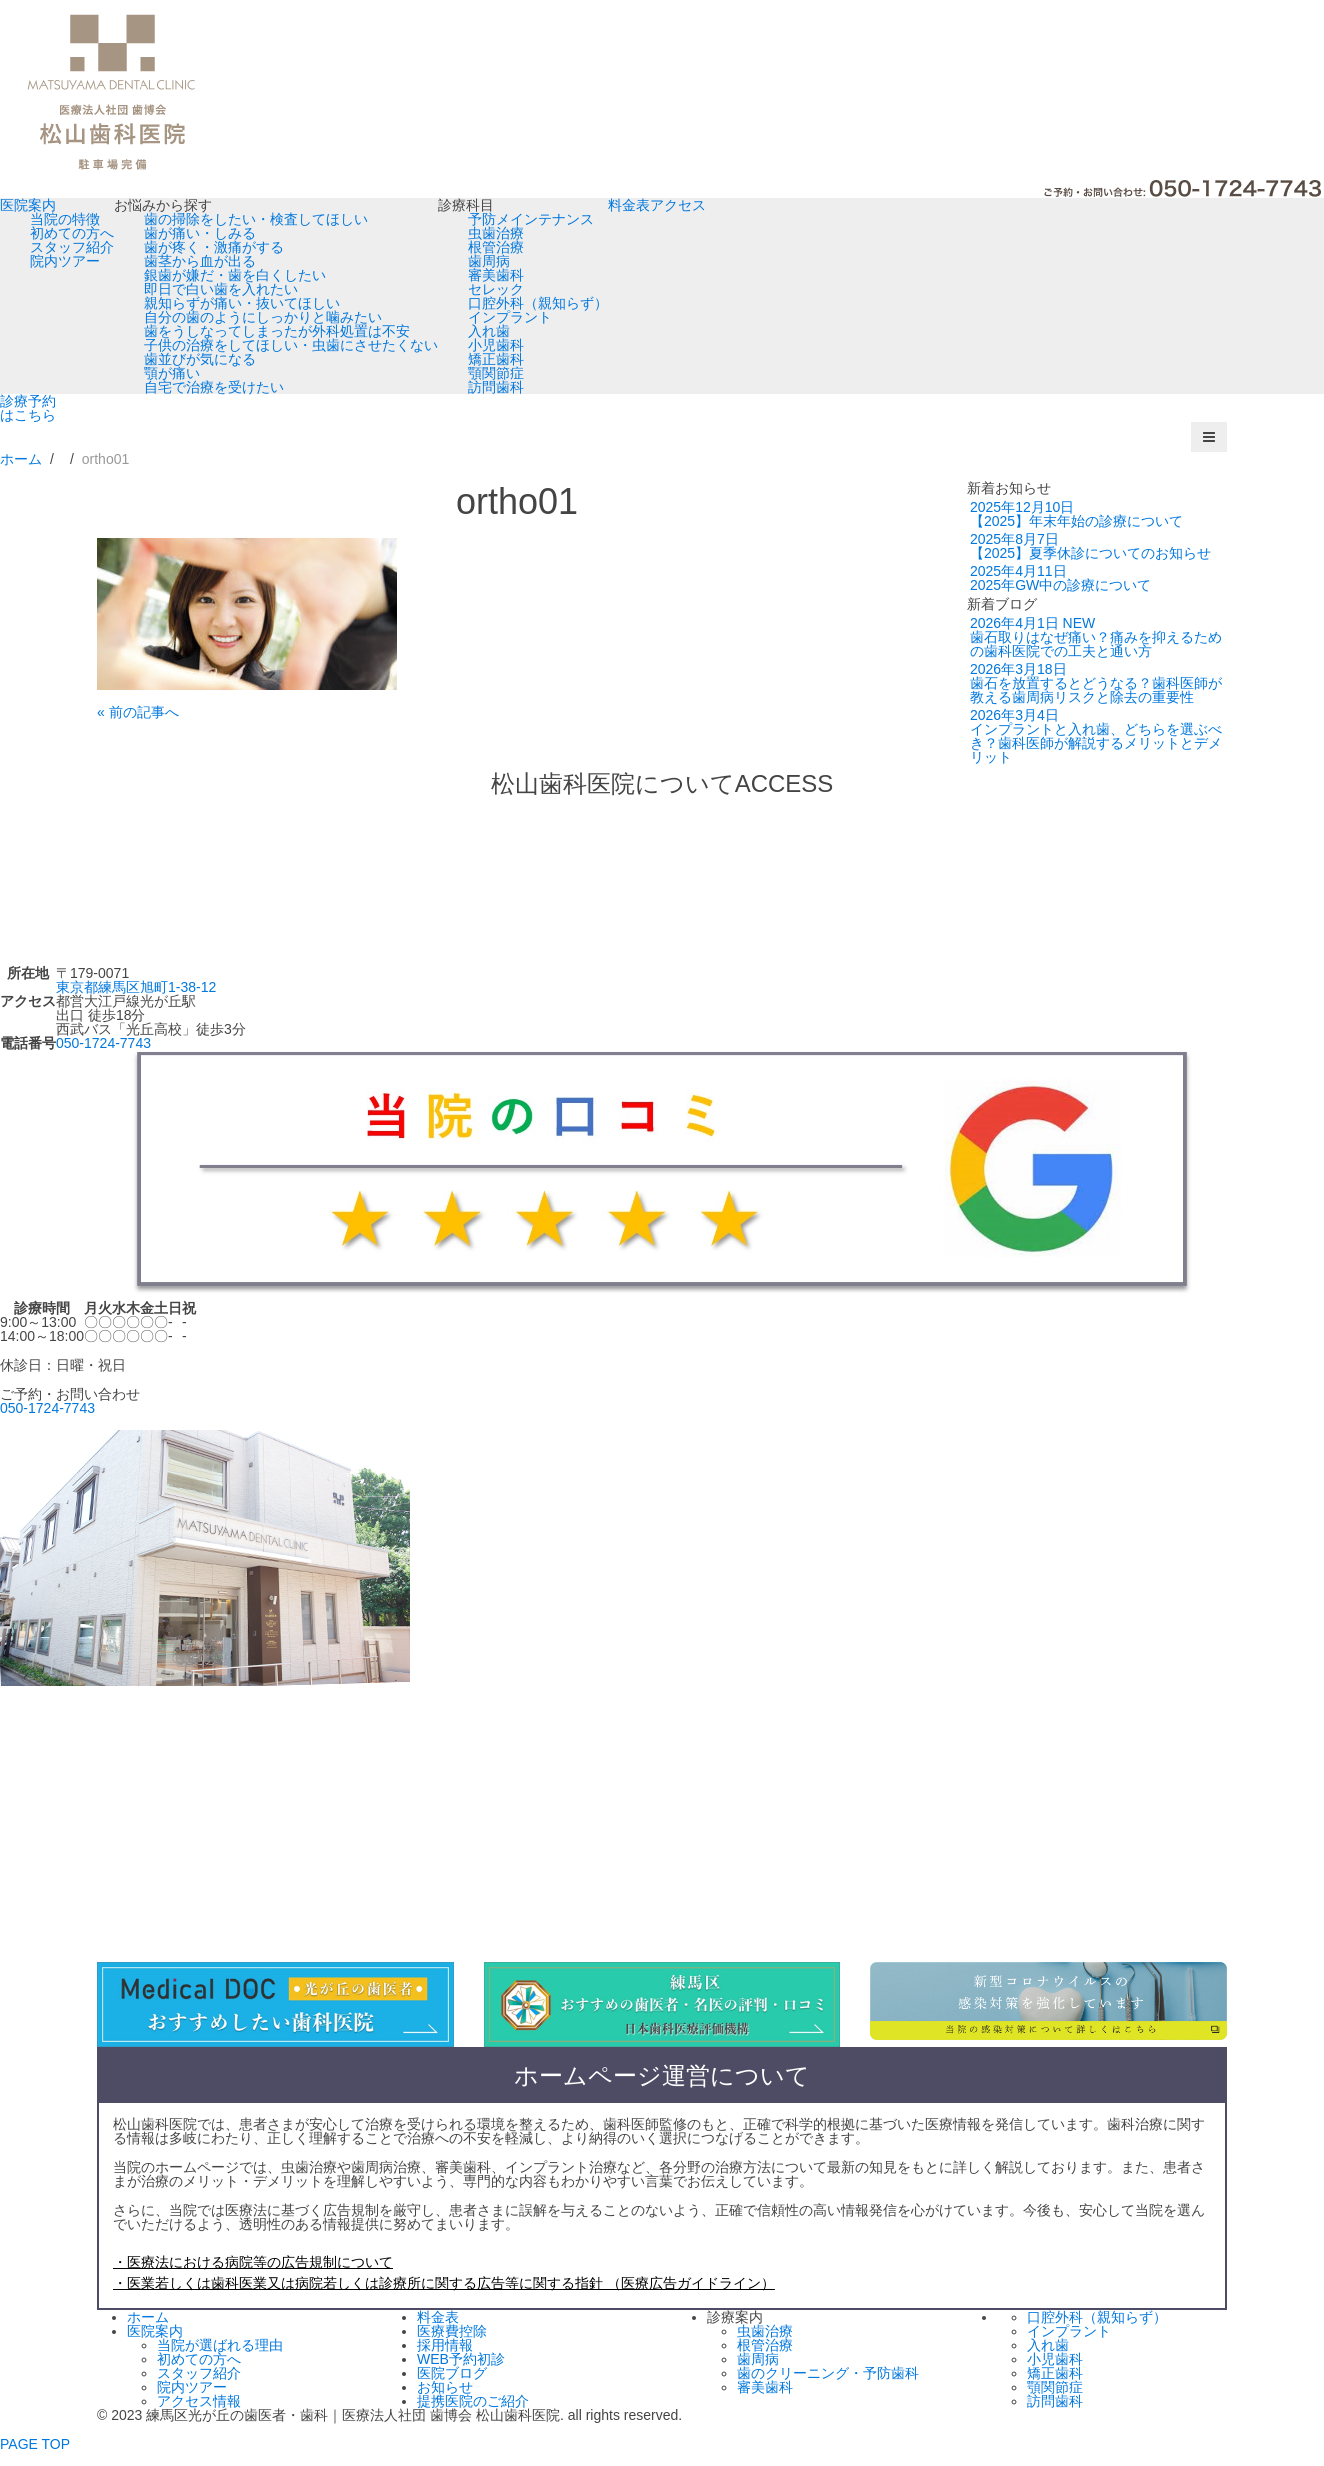 This screenshot has height=2466, width=1324. I want to click on 医院ブログ, so click(452, 2373).